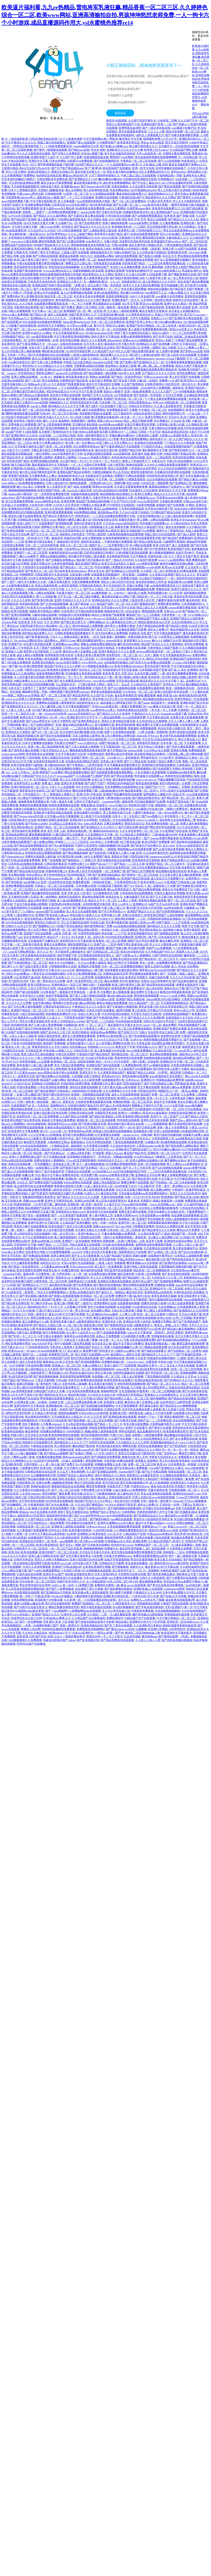  What do you see at coordinates (194, 406) in the screenshot?
I see `天美麻豆印画果冻` at bounding box center [194, 406].